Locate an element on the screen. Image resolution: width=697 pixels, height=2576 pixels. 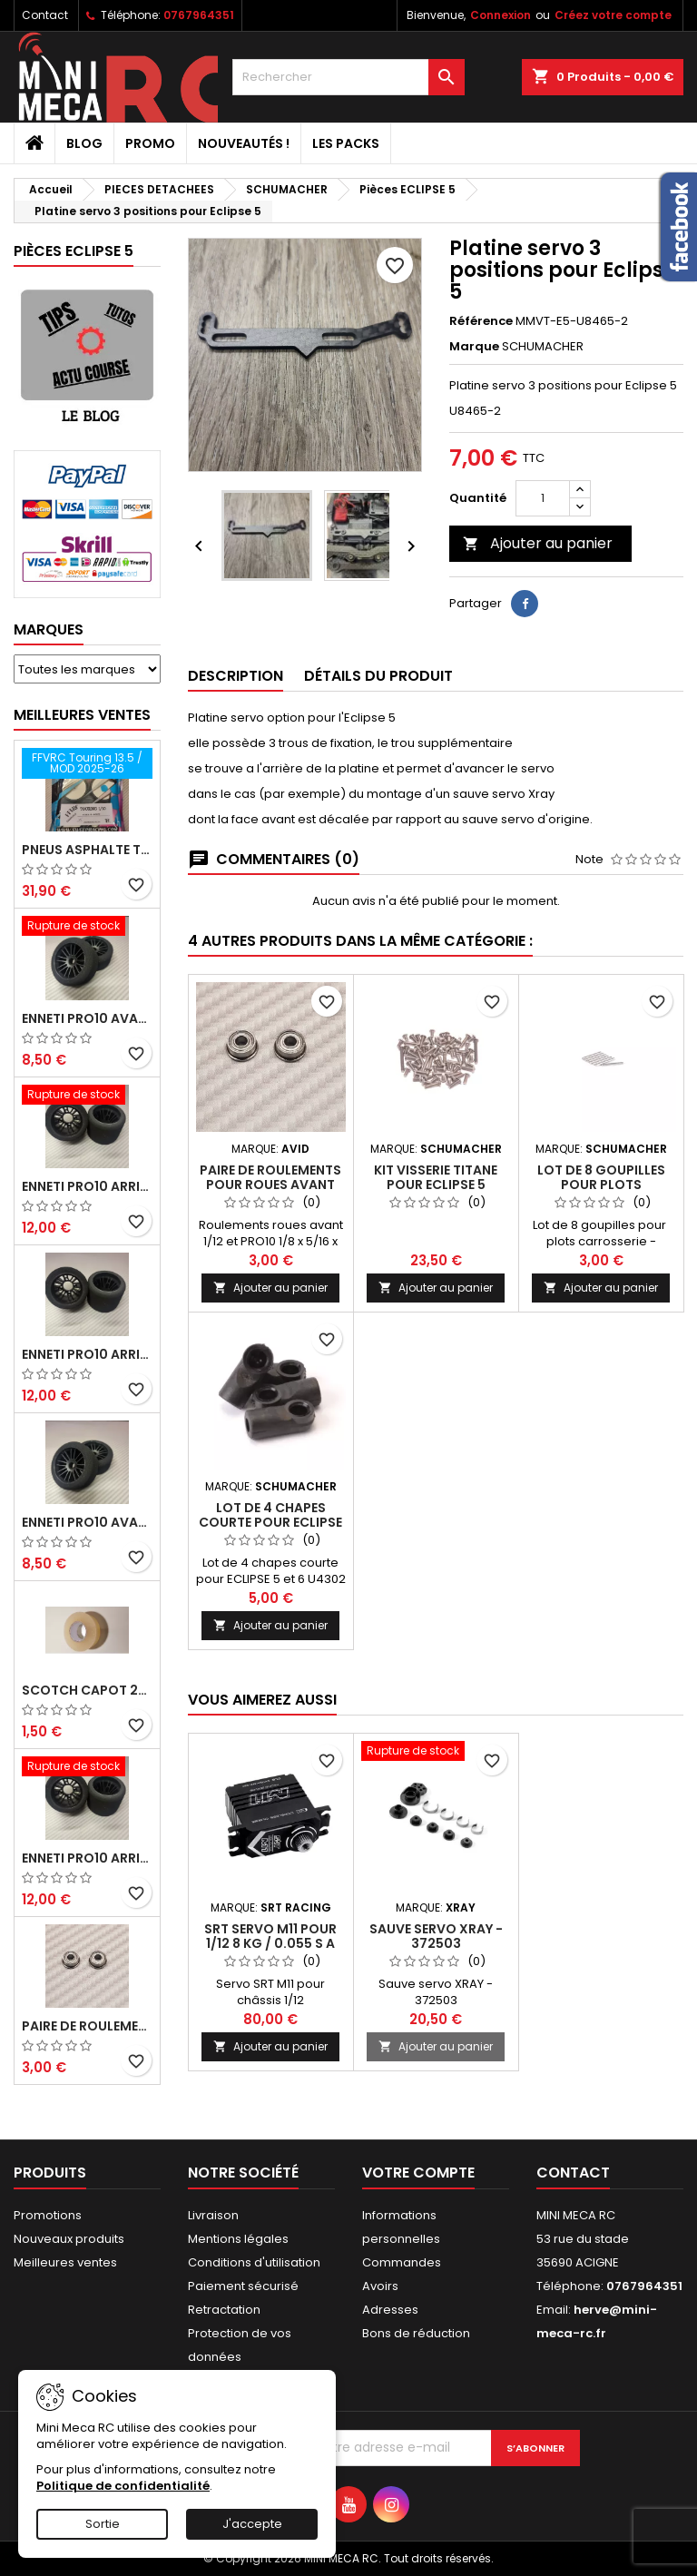
Paire de roulements pour roues avant PRO10 et 1/12 is located at coordinates (87, 2026).